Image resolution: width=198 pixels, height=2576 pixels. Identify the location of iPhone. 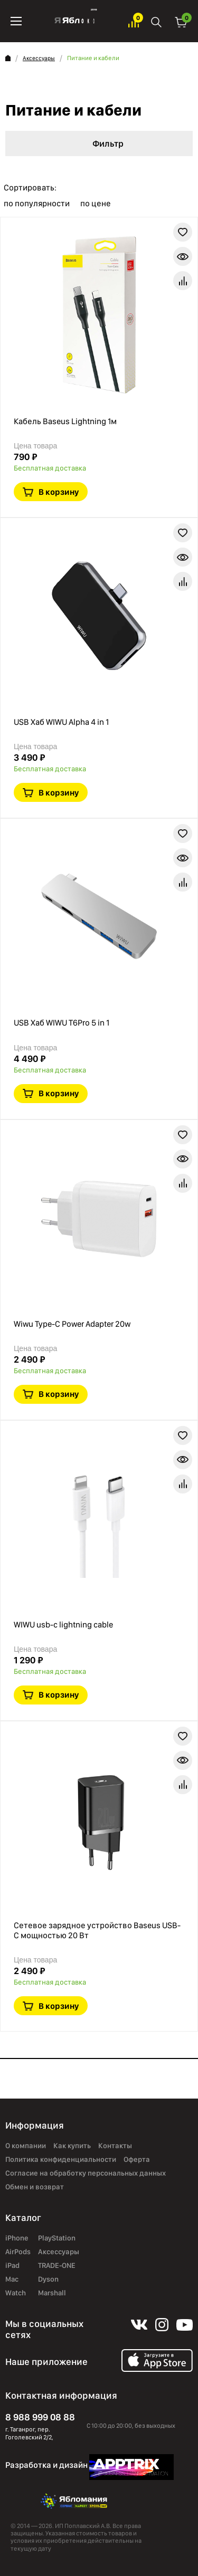
(17, 2238).